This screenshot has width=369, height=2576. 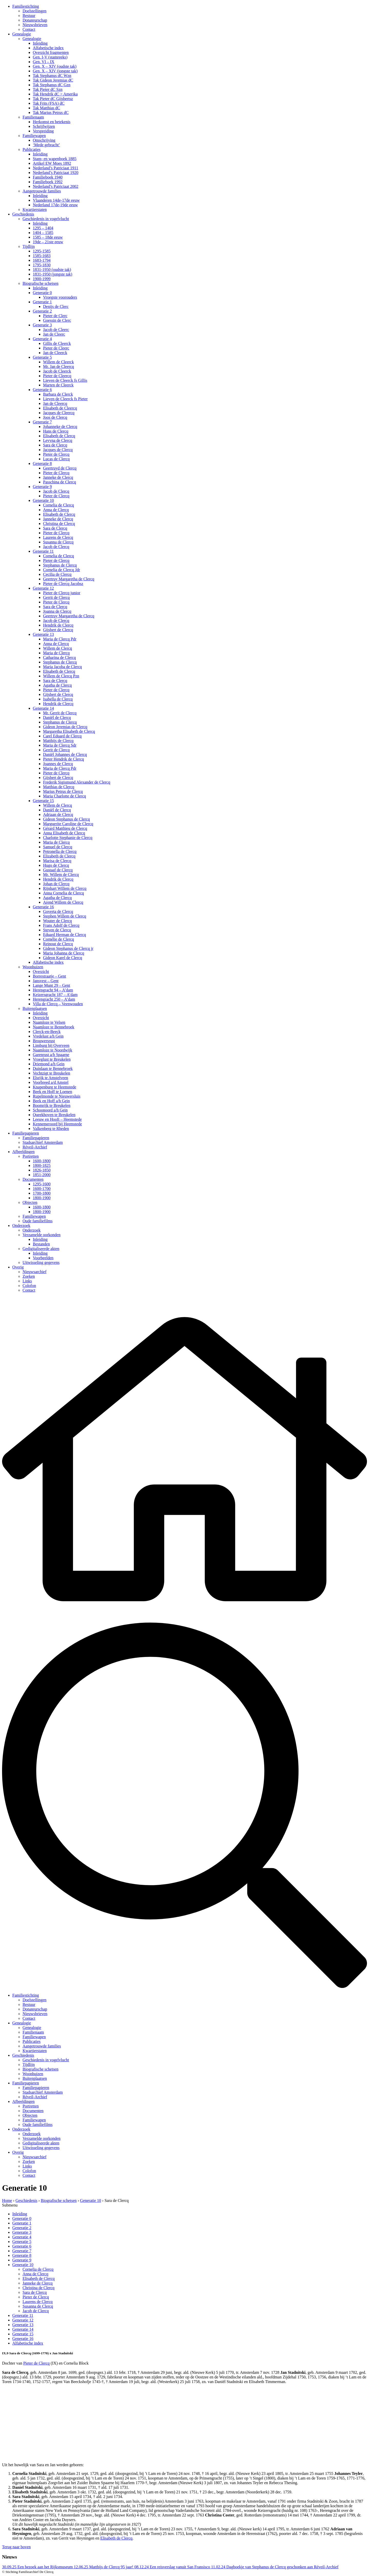 I want to click on Pieter de Clercq Jacobsz, so click(x=63, y=583).